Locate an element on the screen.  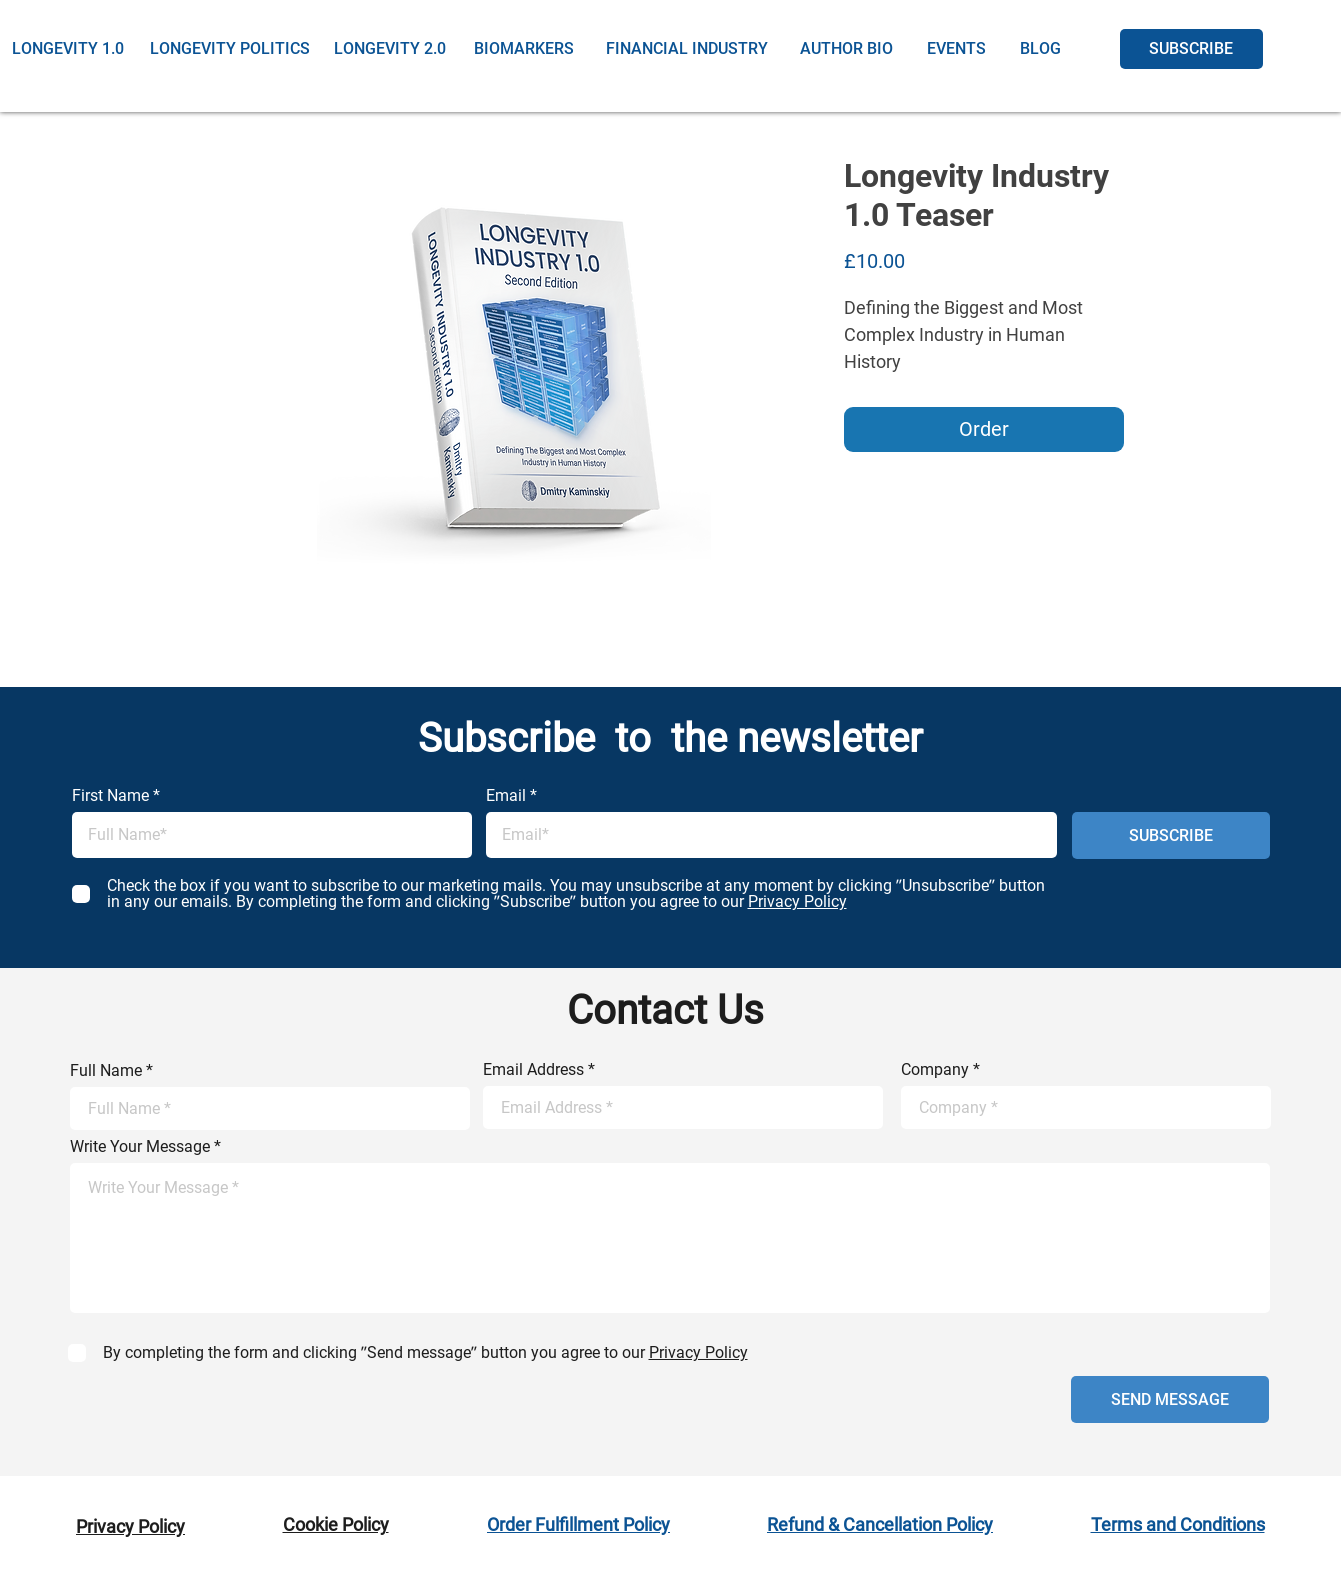
Company is located at coordinates (935, 1070).